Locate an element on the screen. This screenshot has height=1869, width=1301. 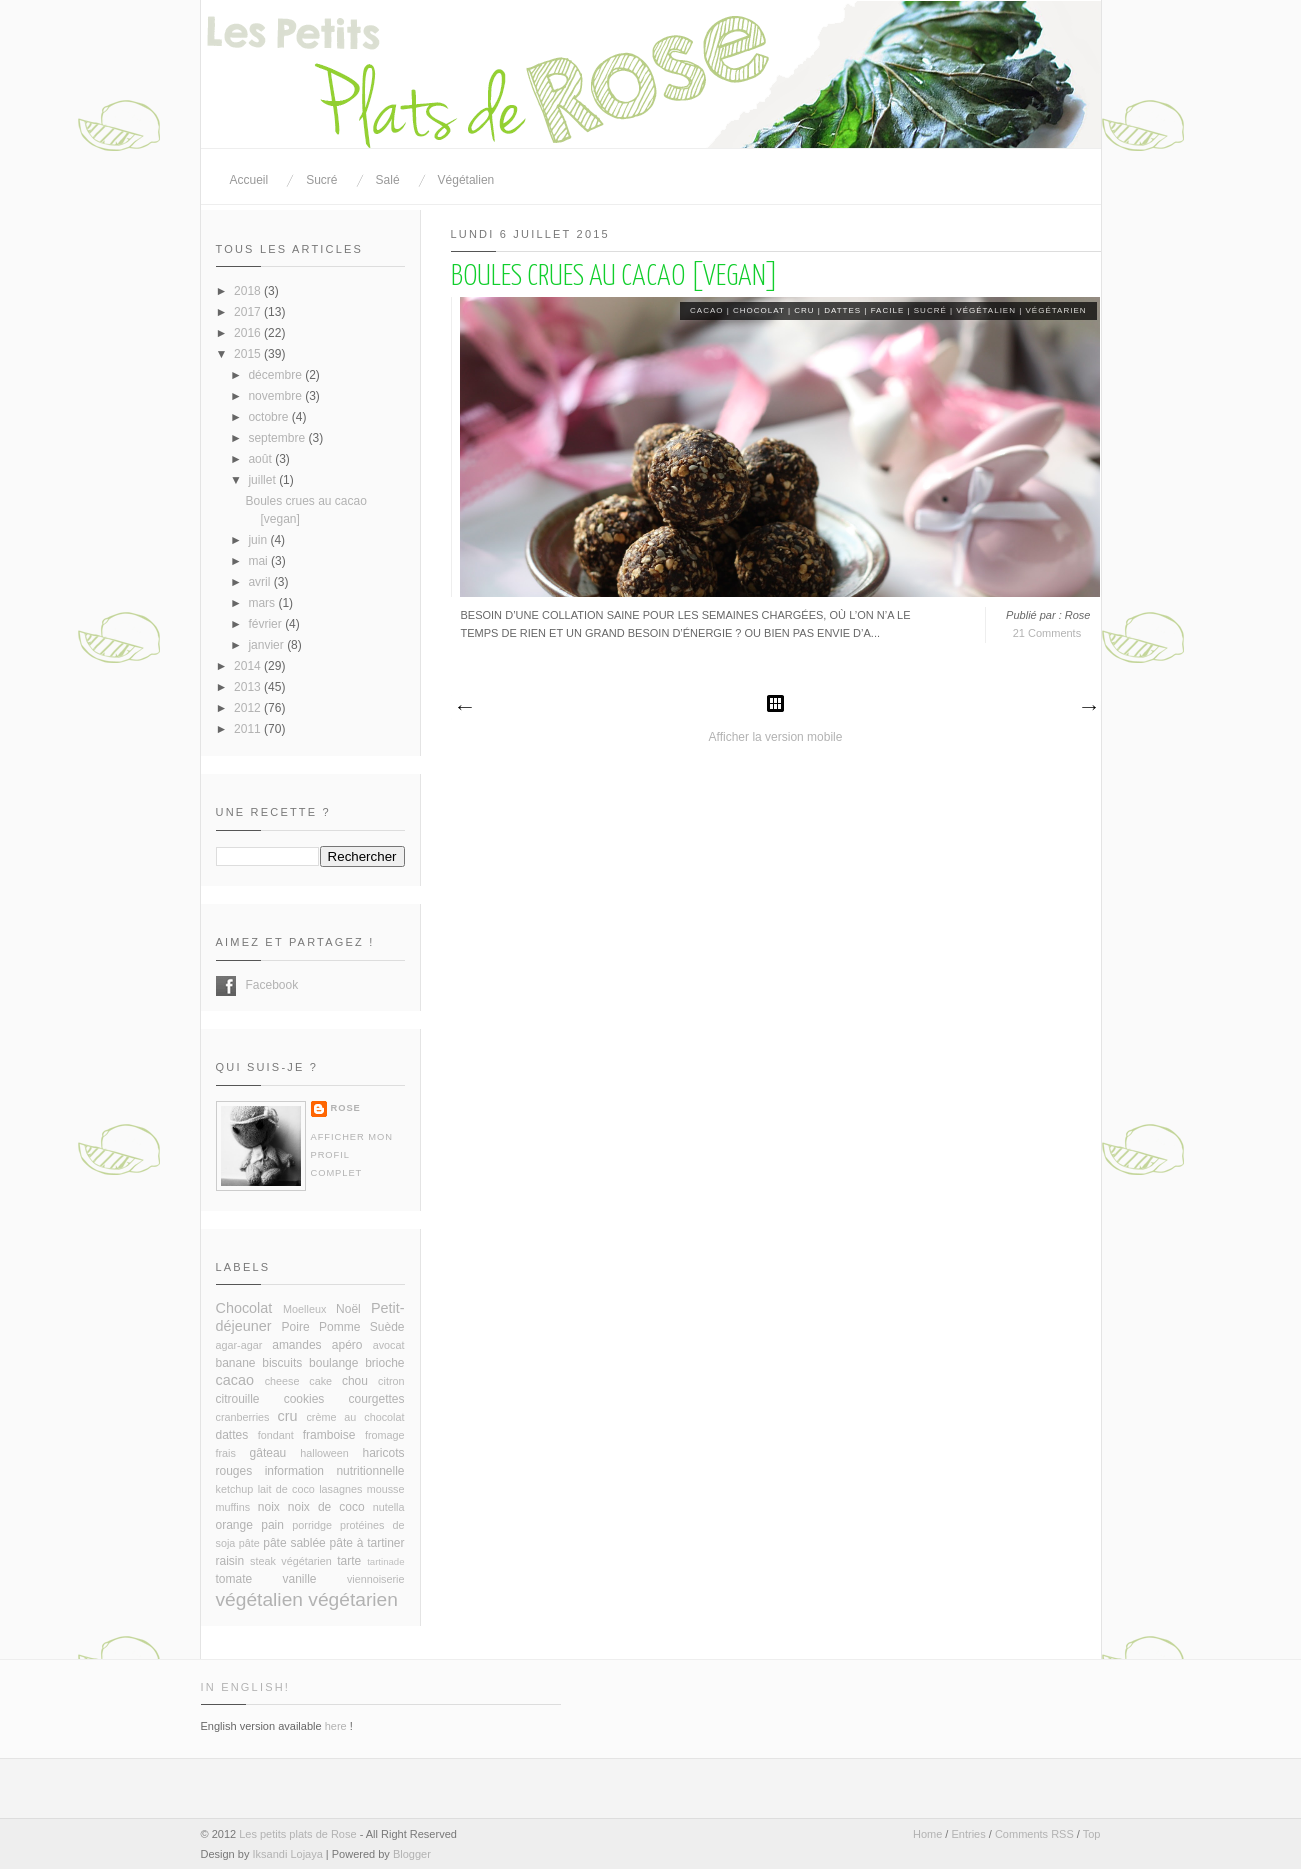
2016 is located at coordinates (249, 333).